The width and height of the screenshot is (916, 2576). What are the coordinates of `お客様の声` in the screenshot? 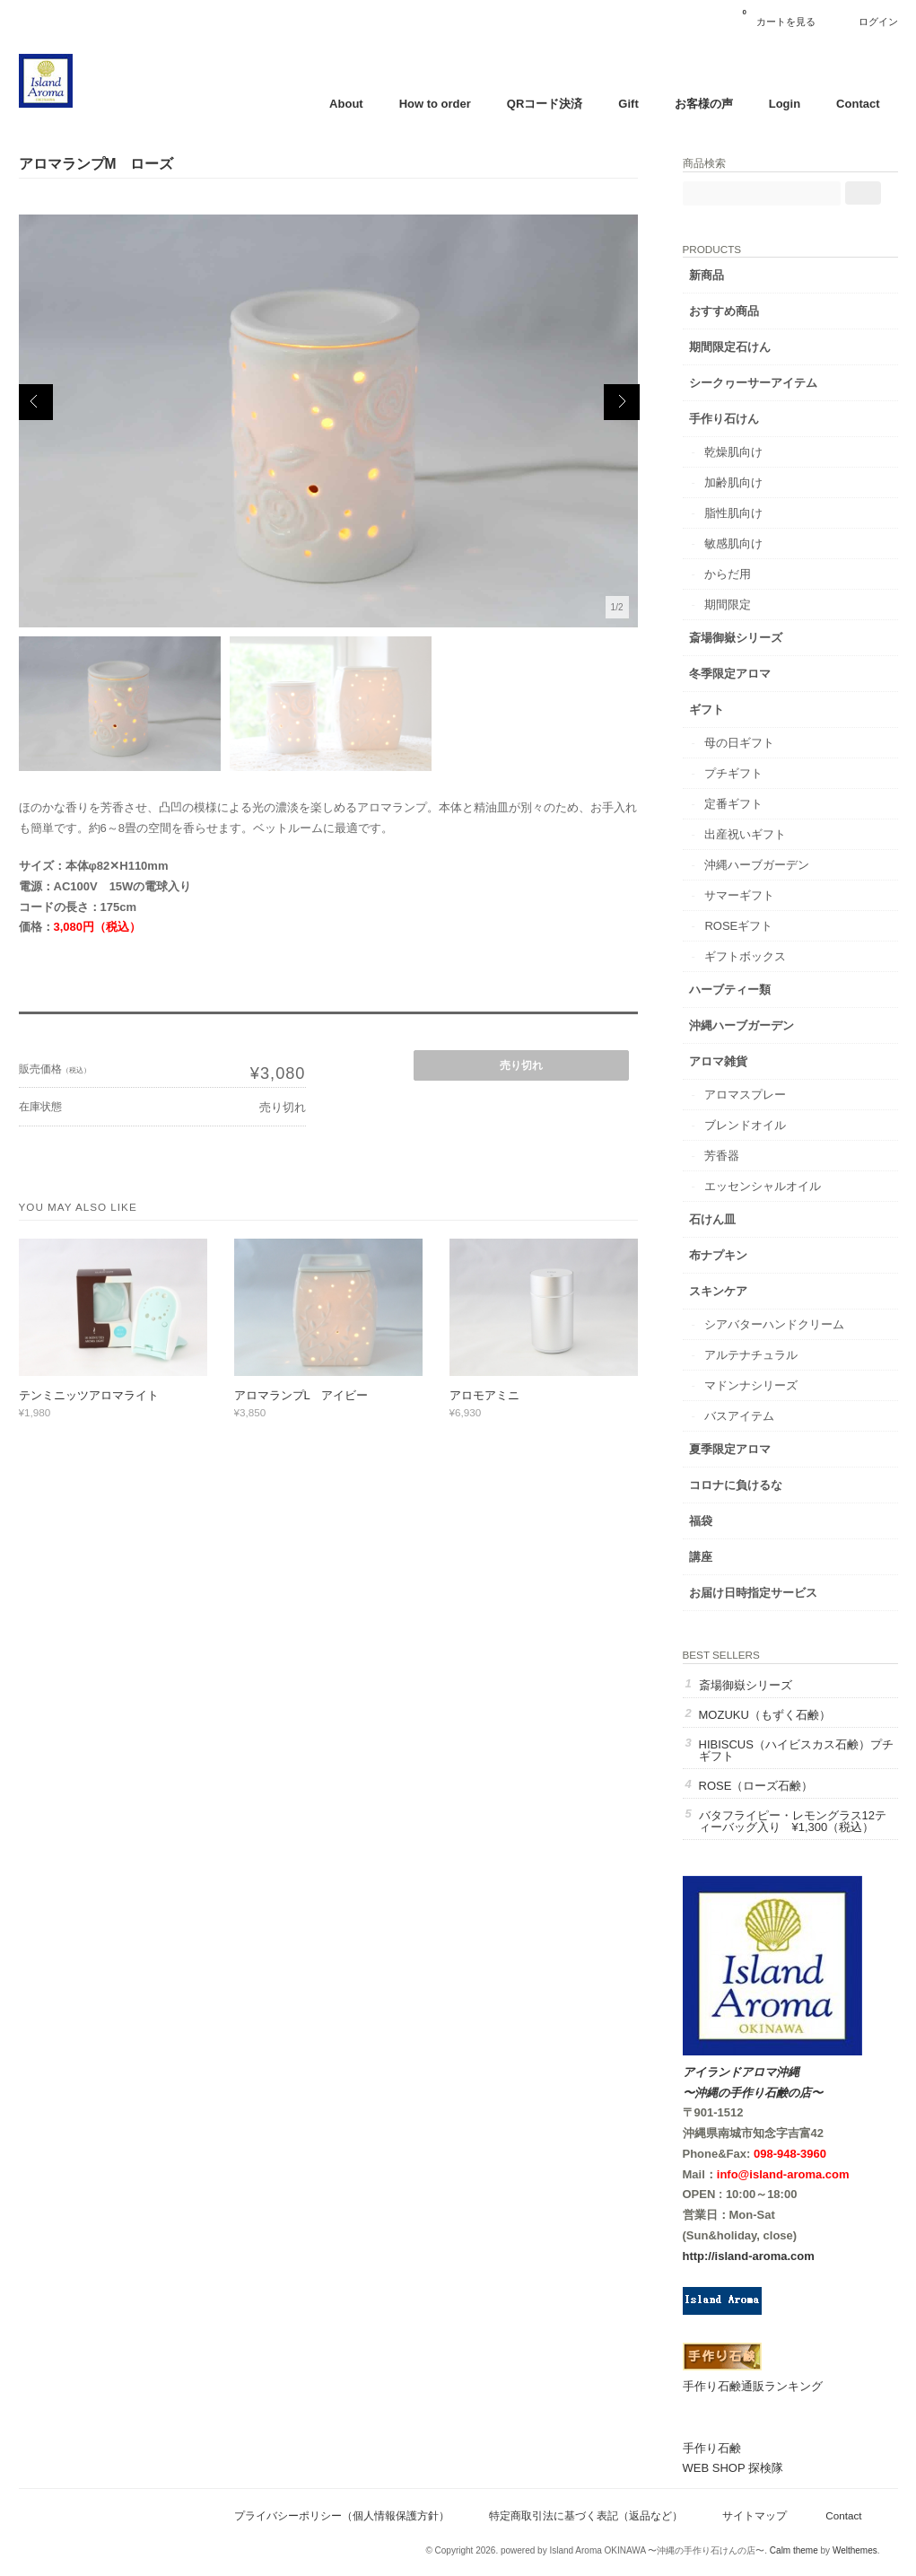 It's located at (704, 103).